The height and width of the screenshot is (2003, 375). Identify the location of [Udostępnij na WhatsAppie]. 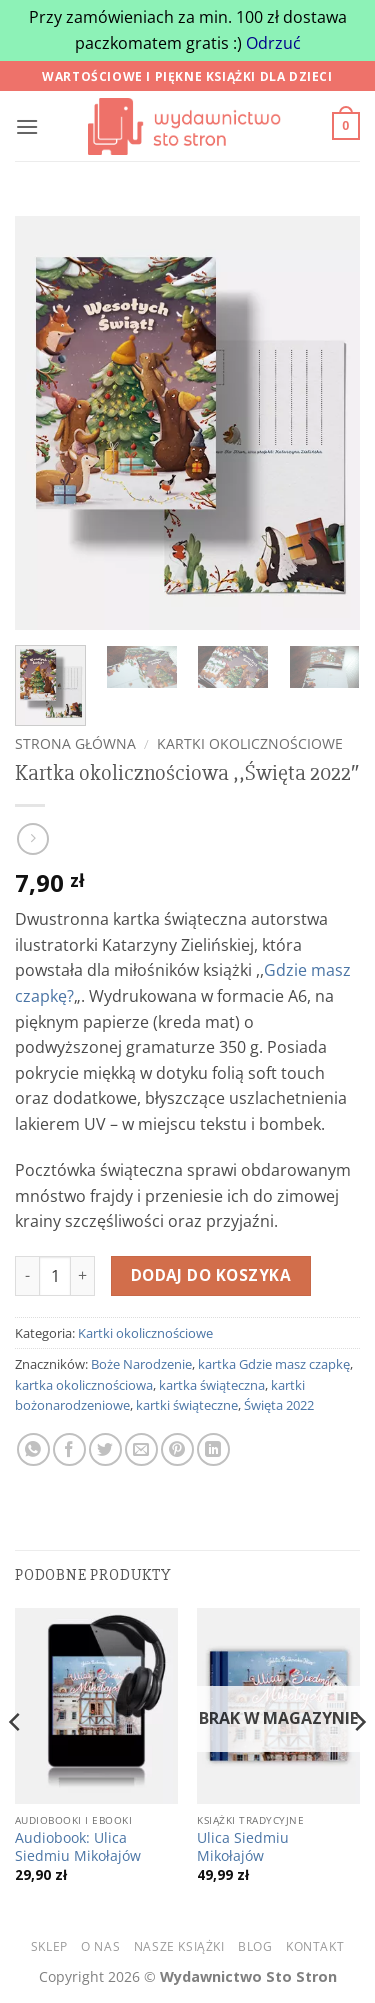
(33, 1449).